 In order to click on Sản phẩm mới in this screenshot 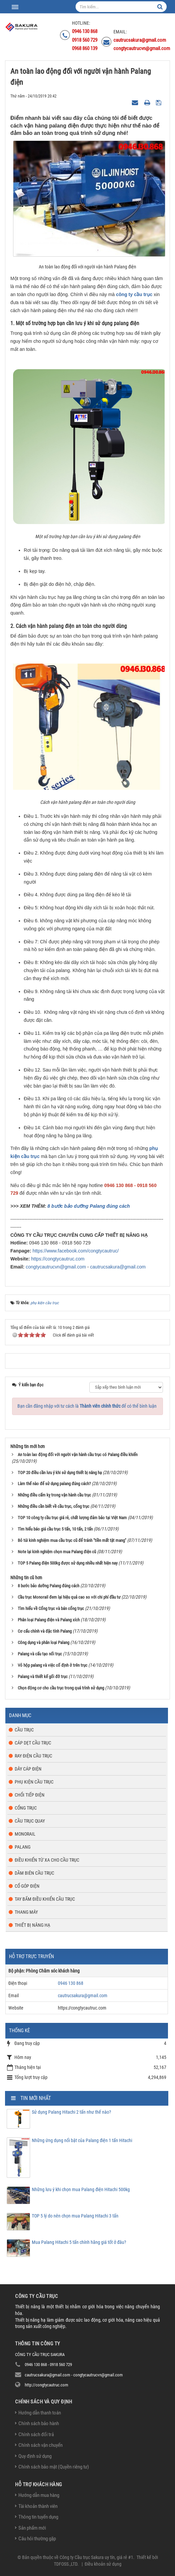, I will do `click(32, 2528)`.